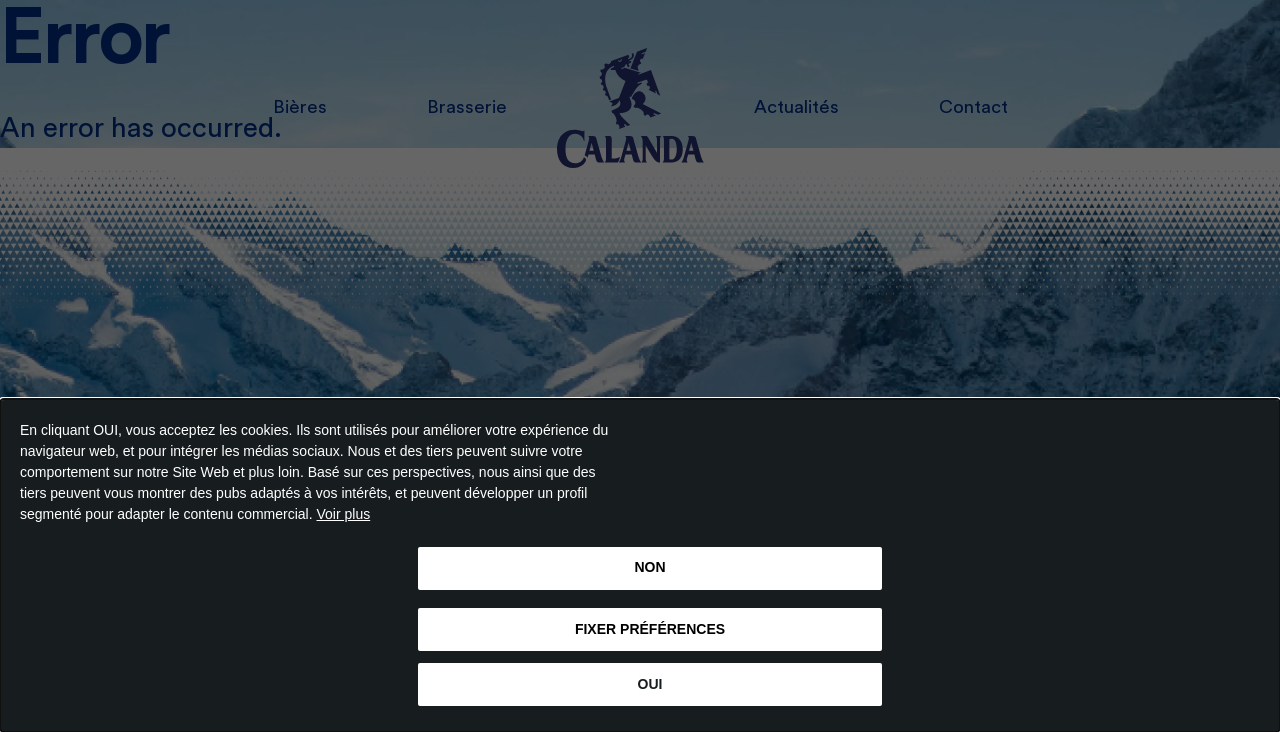  I want to click on OUI, so click(650, 684).